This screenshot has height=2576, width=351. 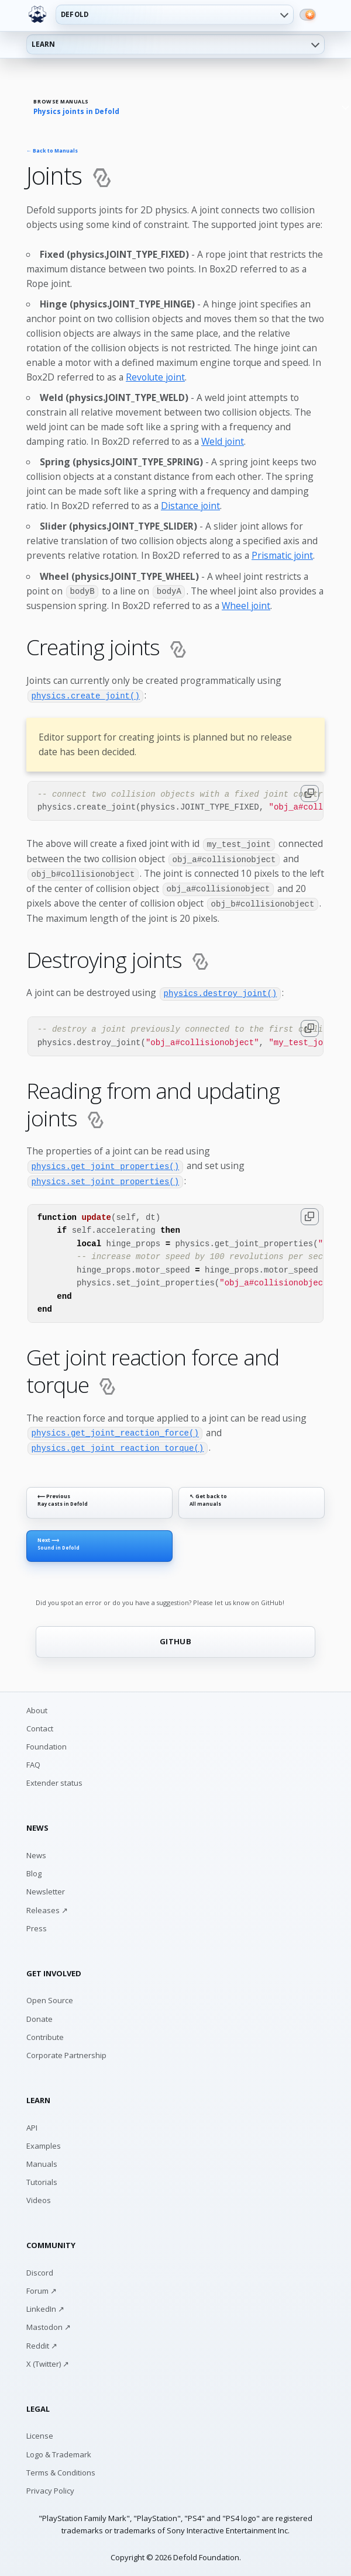 I want to click on Privacy Policy, so click(x=50, y=2487).